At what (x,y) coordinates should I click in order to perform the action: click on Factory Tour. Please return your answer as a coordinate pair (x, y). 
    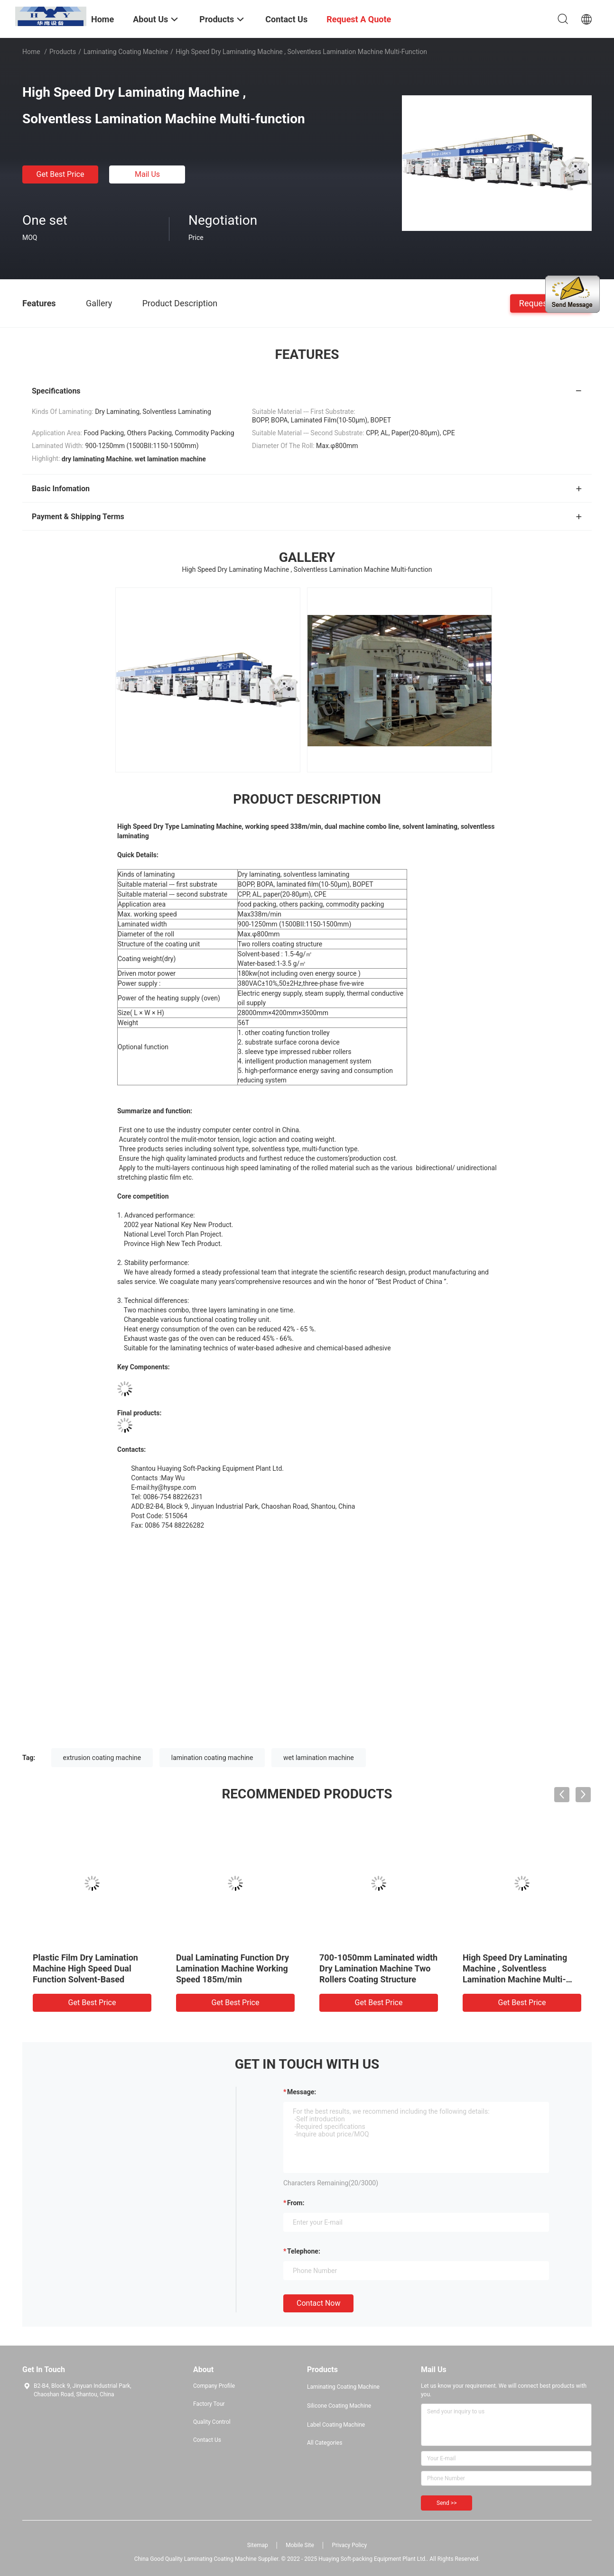
    Looking at the image, I should click on (209, 2404).